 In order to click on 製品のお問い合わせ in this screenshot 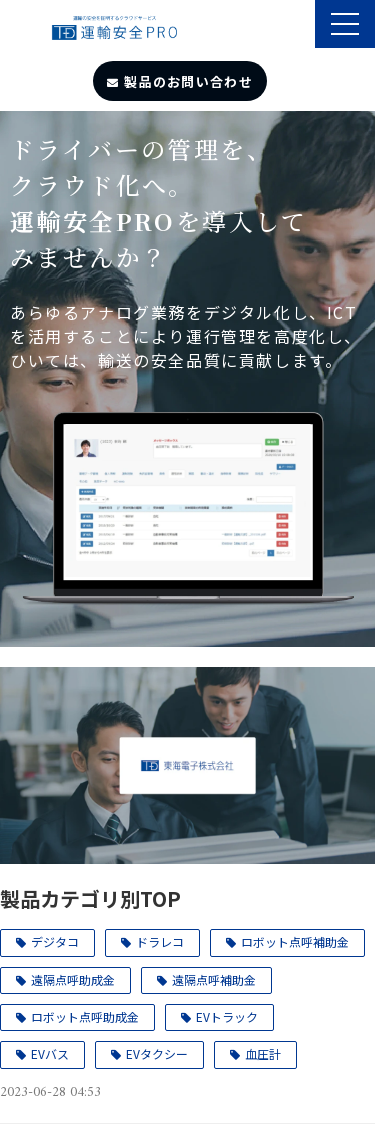, I will do `click(188, 81)`.